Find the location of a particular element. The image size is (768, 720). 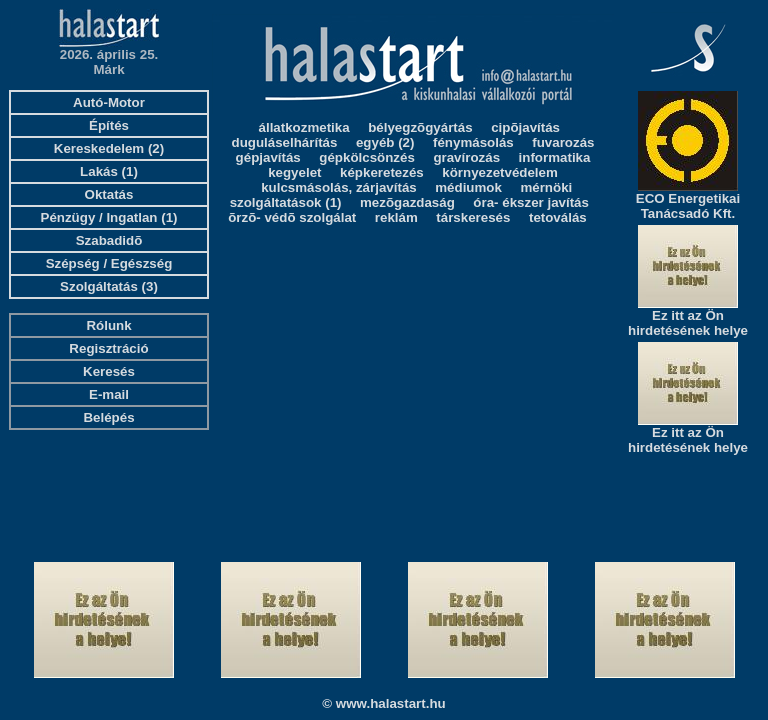

Építés is located at coordinates (109, 125).